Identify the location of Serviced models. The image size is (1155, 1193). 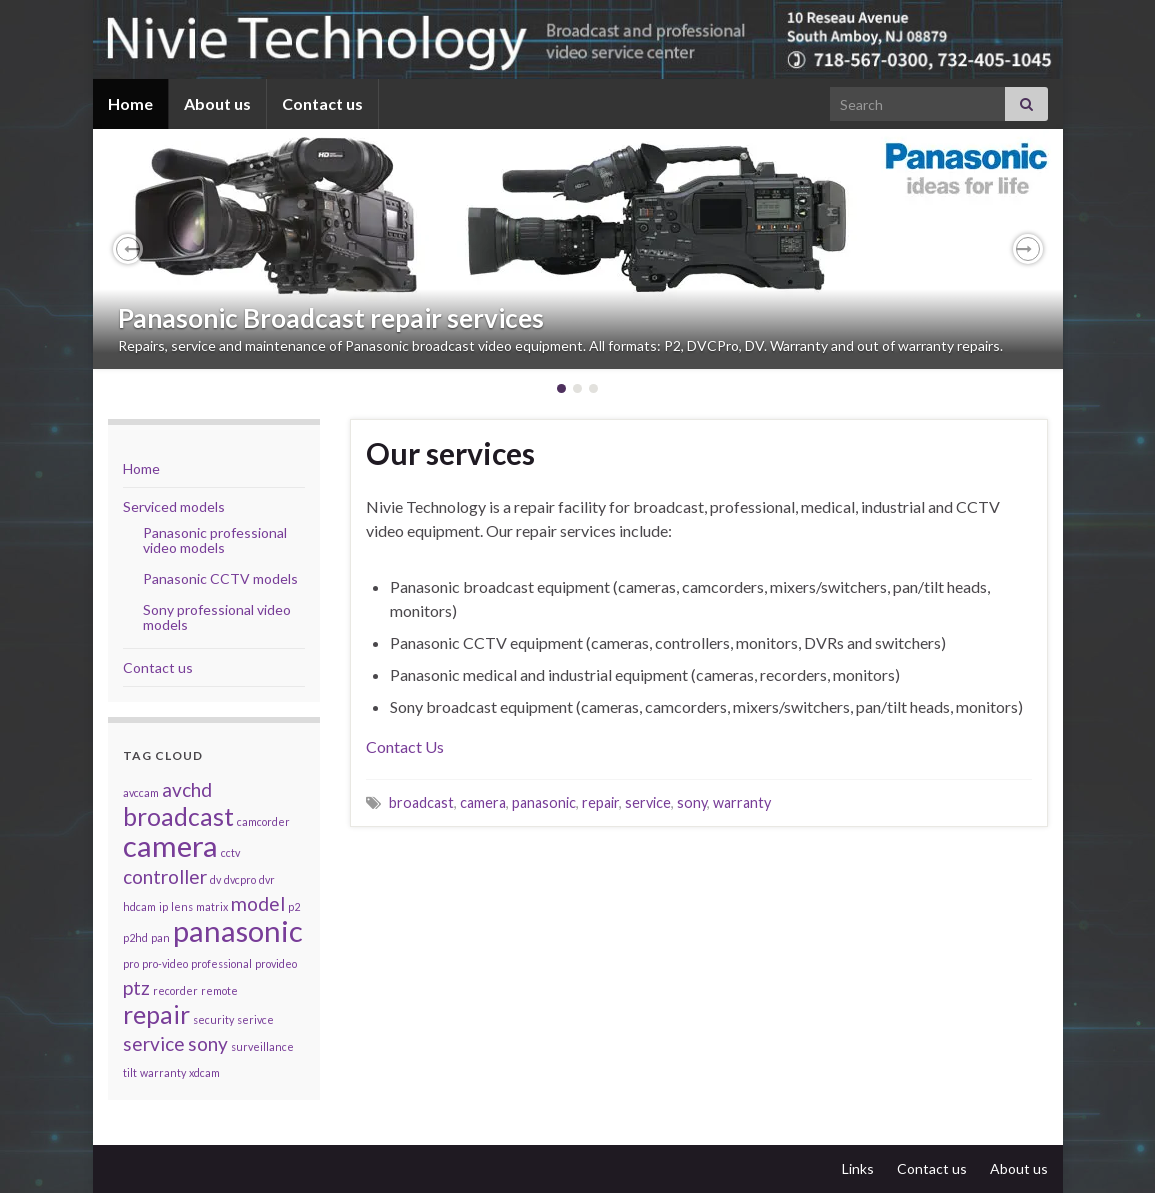
(174, 506).